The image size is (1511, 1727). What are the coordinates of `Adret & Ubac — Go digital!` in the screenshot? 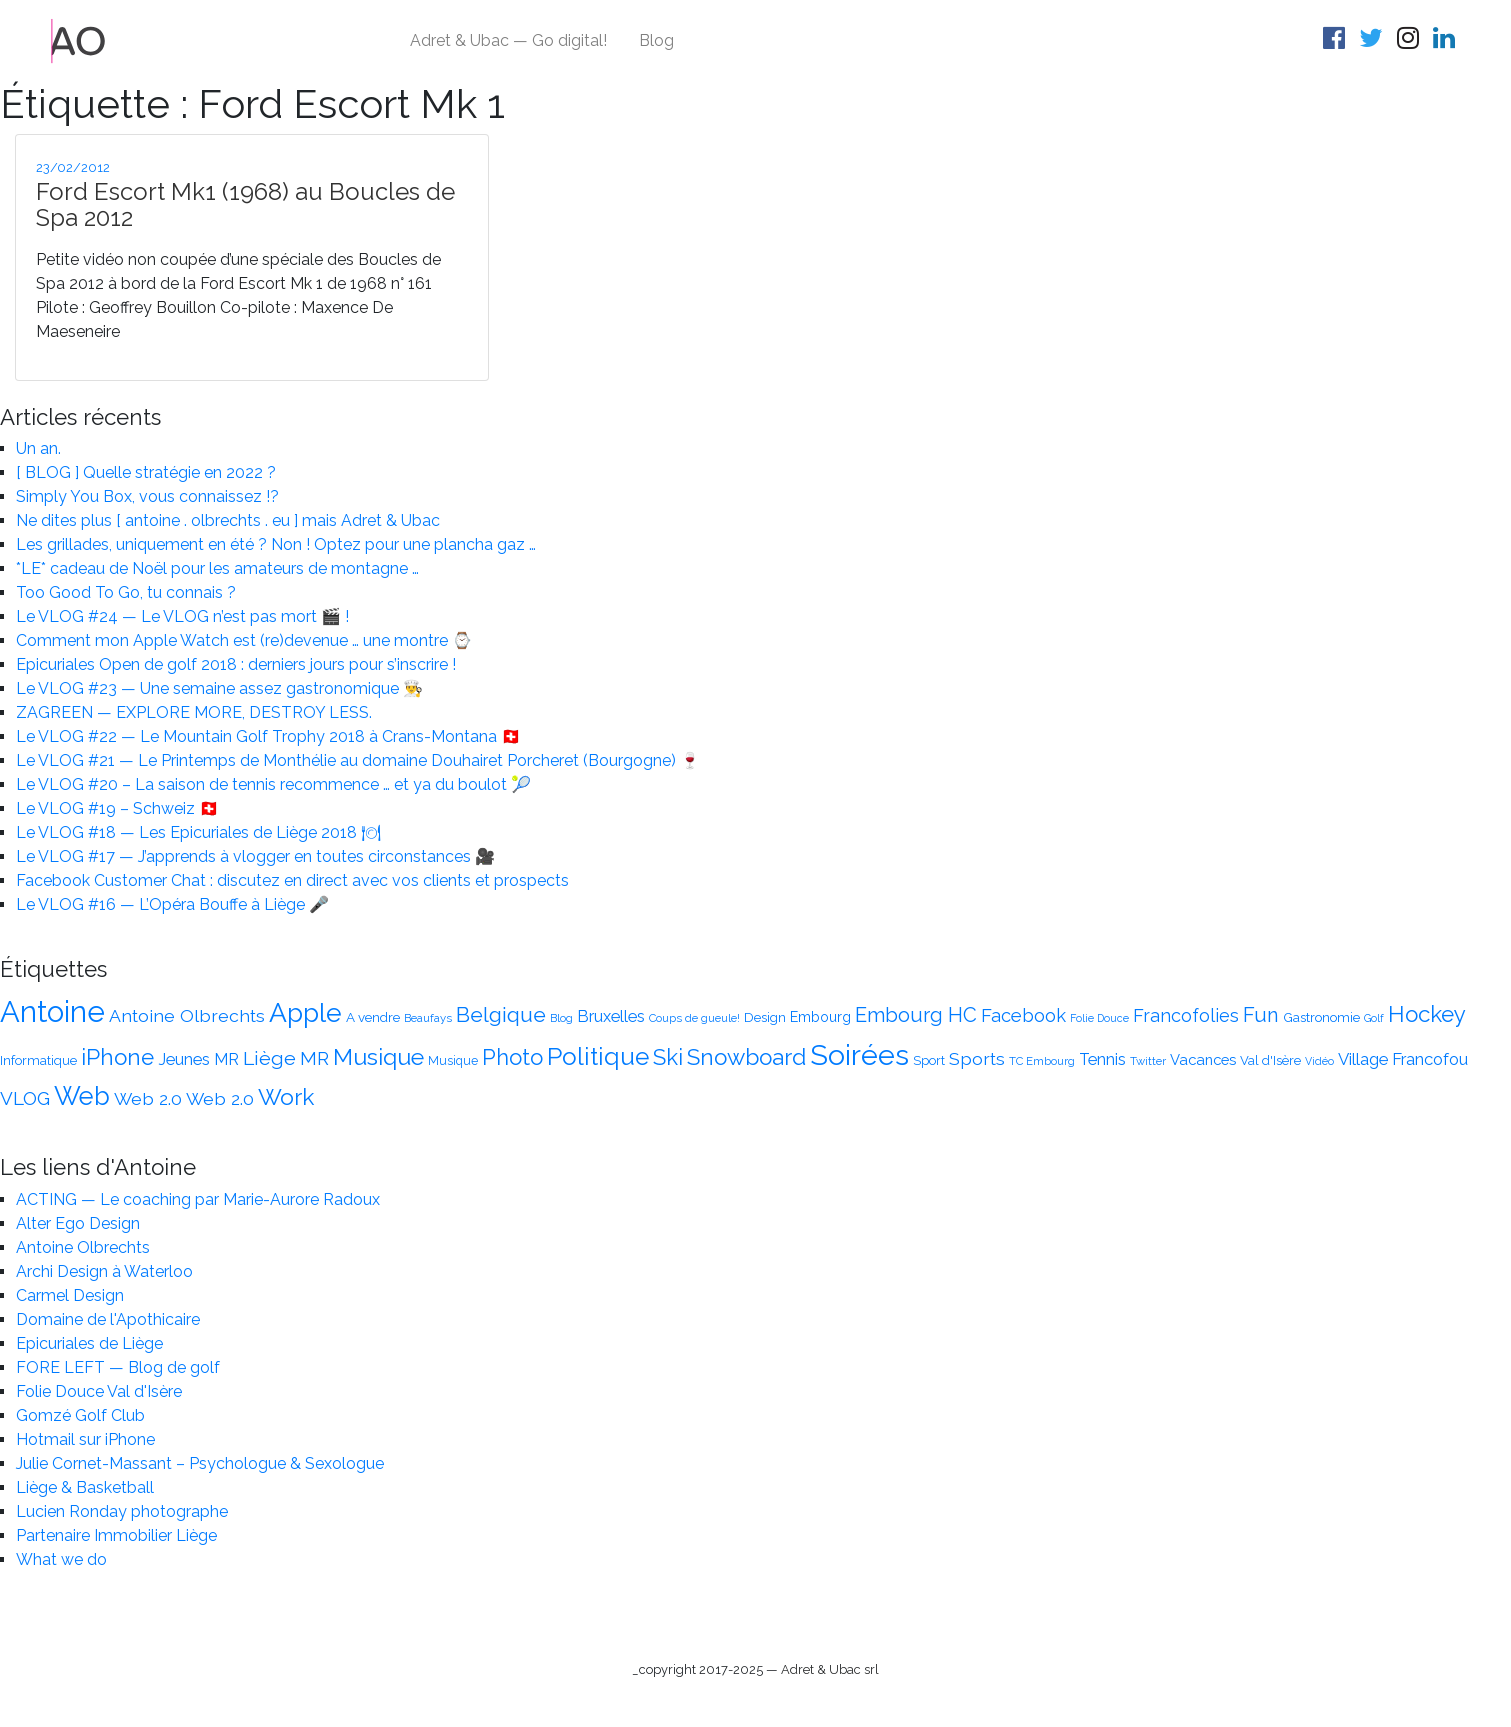 It's located at (508, 40).